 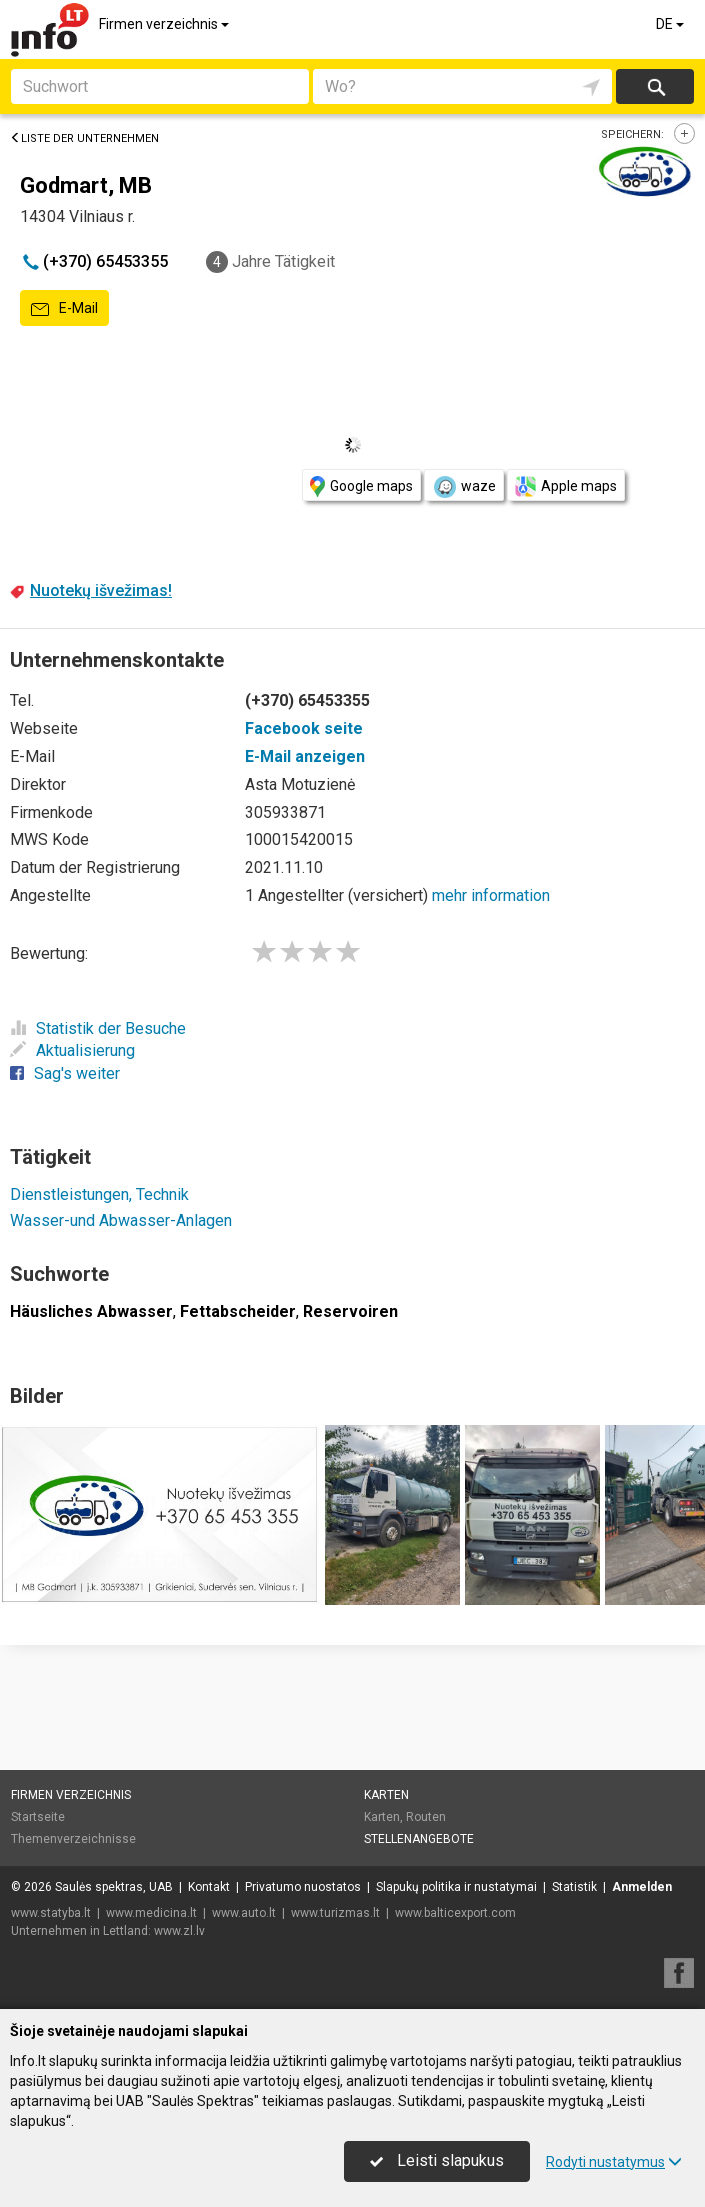 I want to click on E-Mail anzeigen, so click(x=305, y=756).